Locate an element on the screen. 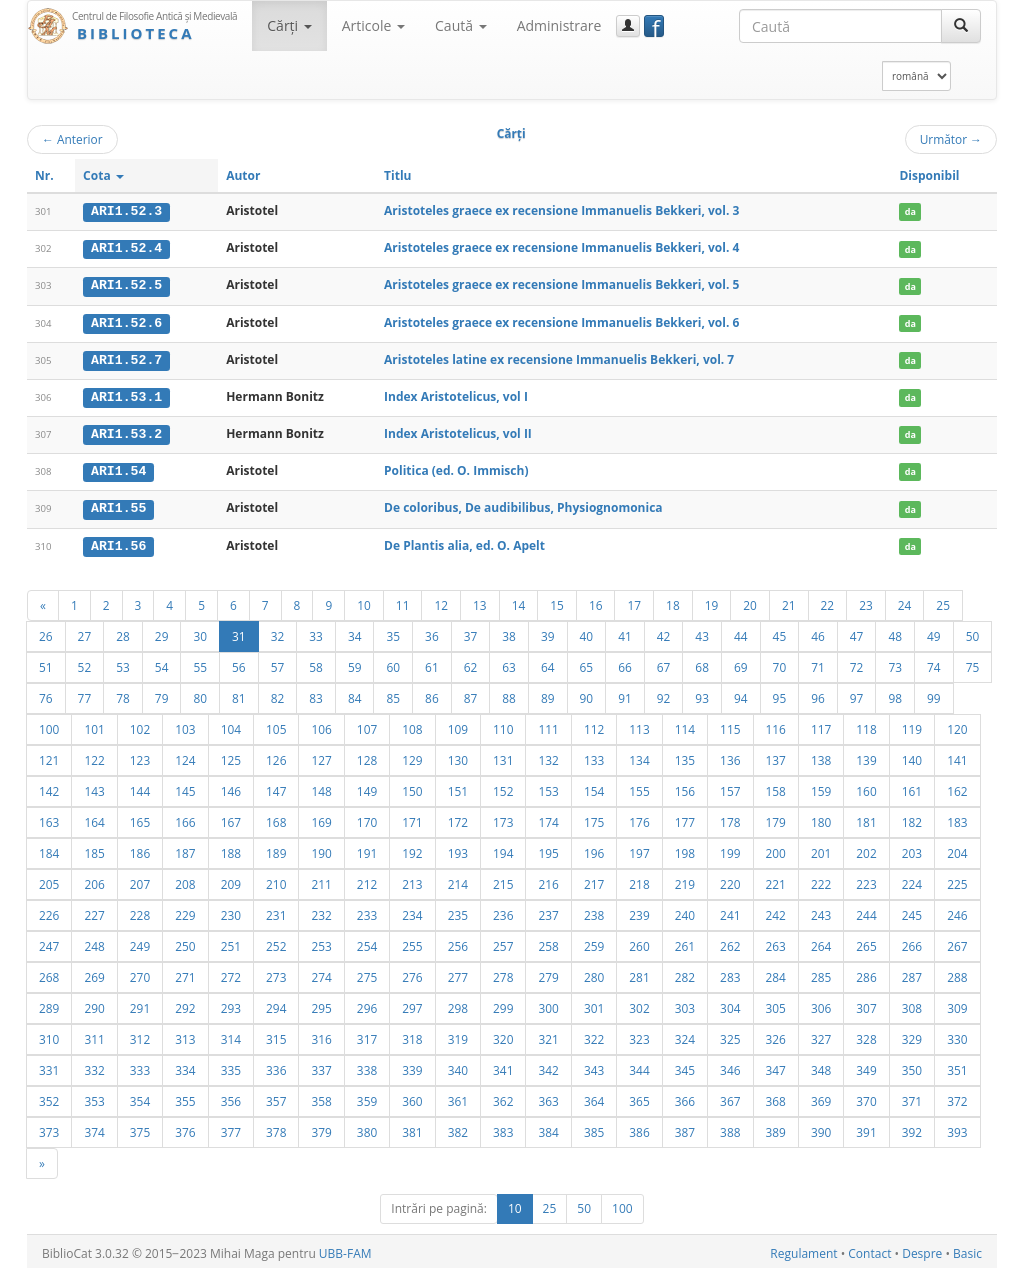  52 is located at coordinates (85, 663).